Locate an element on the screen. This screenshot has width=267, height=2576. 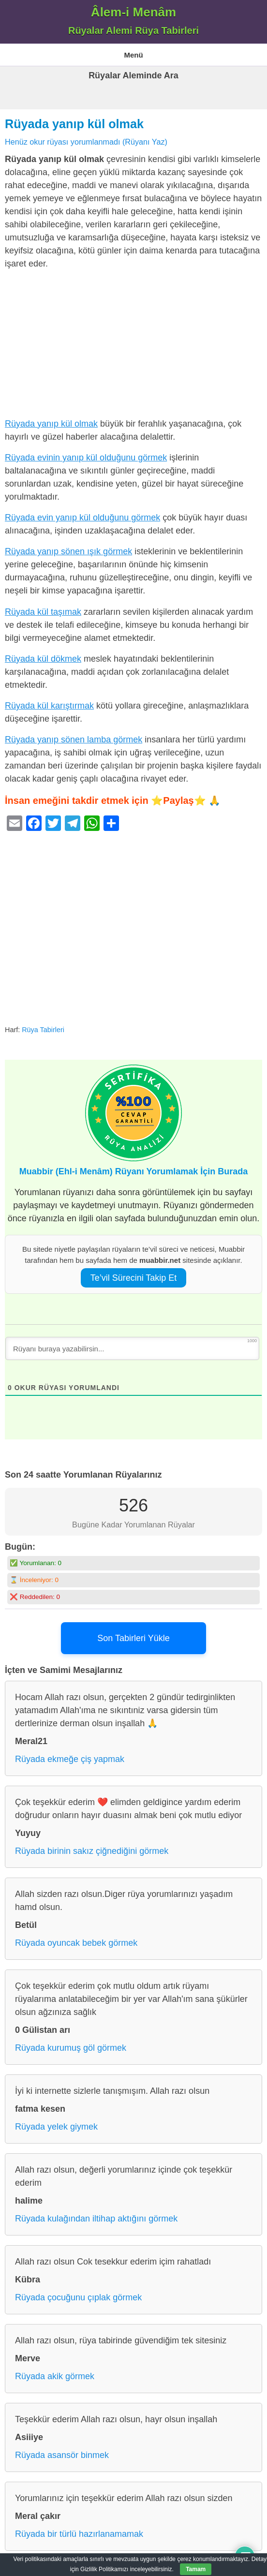
[Advertisement] is located at coordinates (133, 346).